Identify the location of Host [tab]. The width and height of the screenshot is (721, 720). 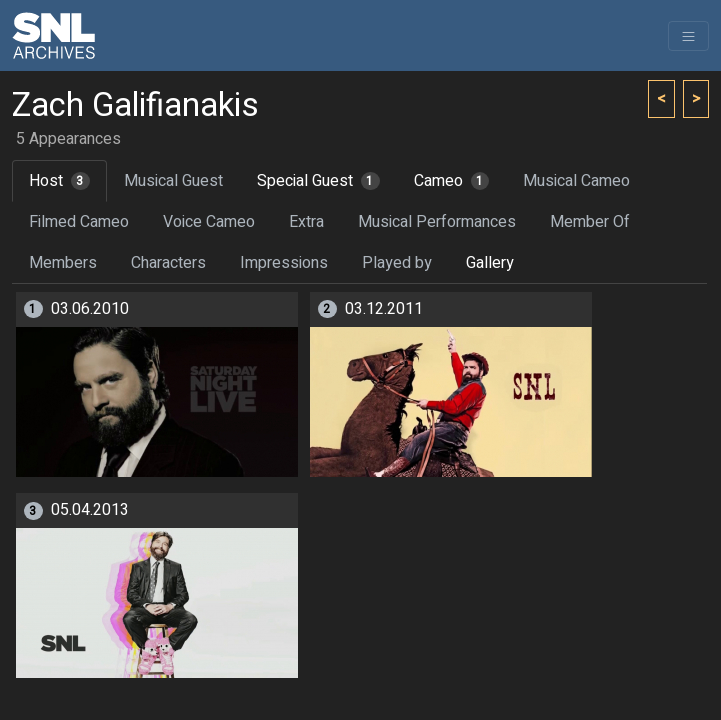
(59, 181).